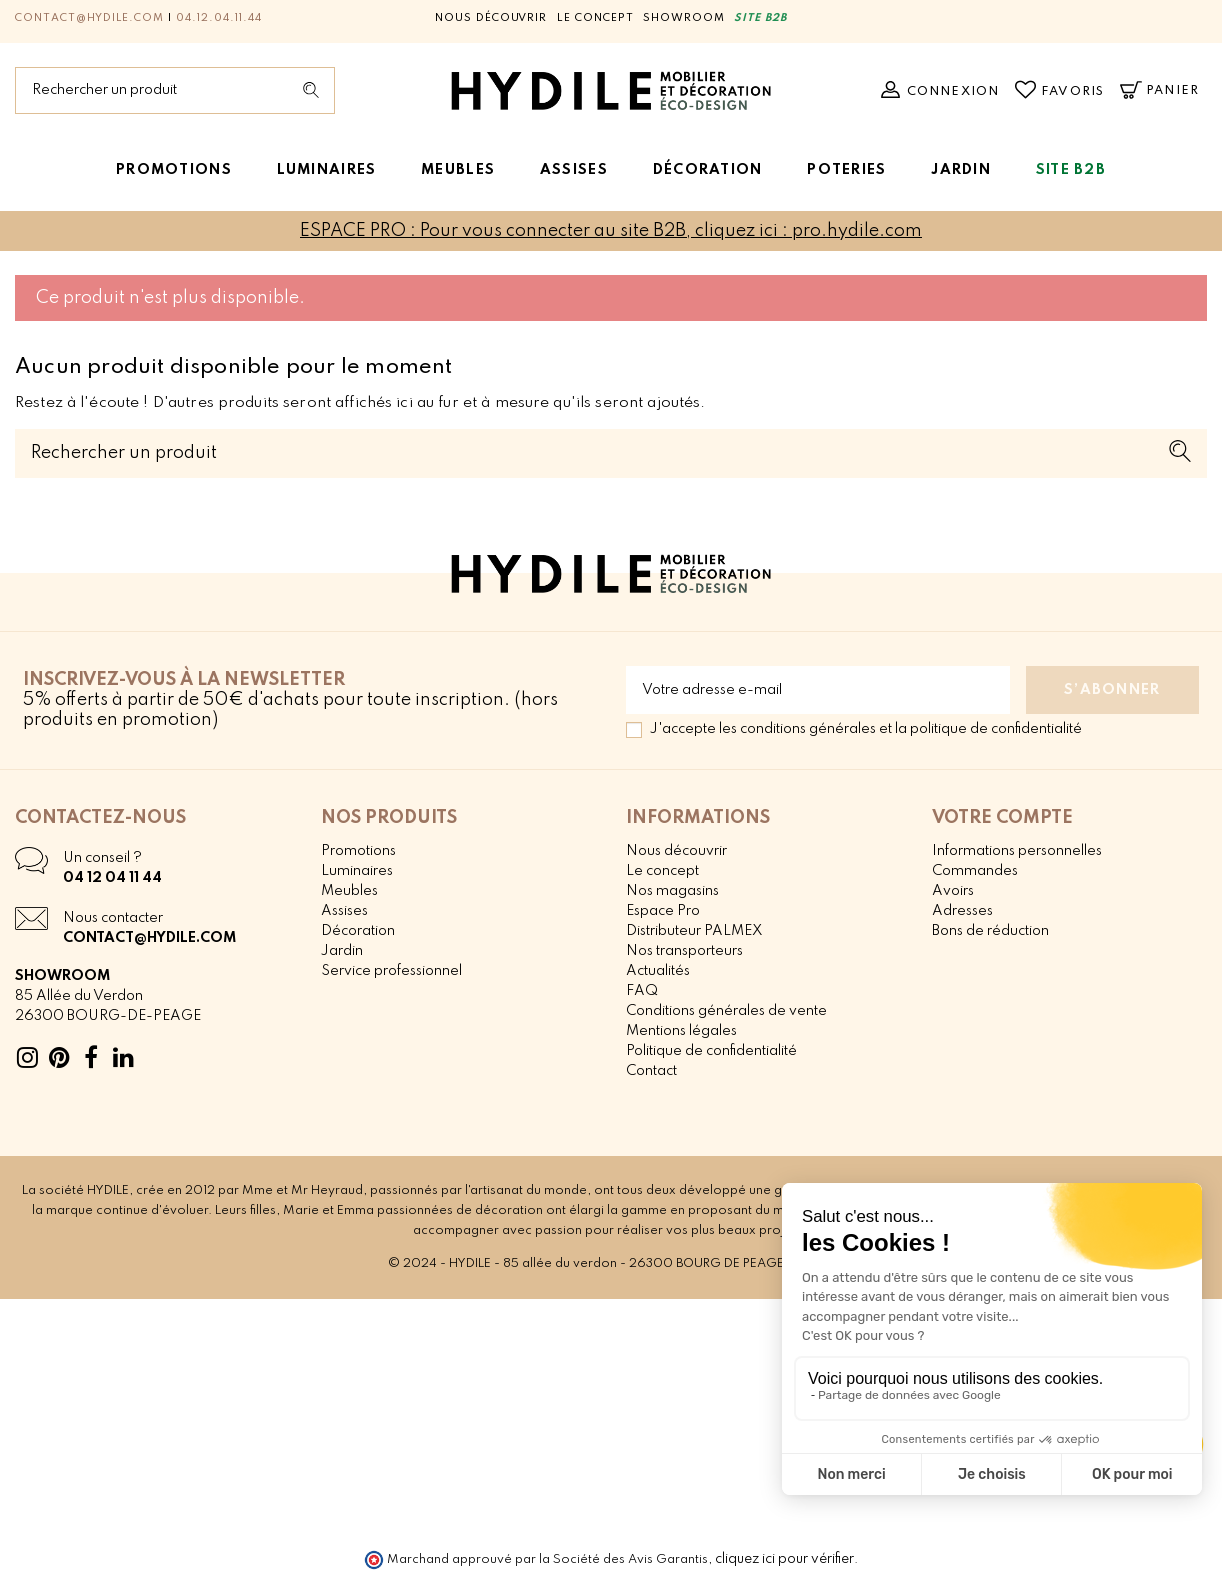 The image size is (1222, 1575). Describe the element at coordinates (491, 18) in the screenshot. I see `Nous découvrir` at that location.